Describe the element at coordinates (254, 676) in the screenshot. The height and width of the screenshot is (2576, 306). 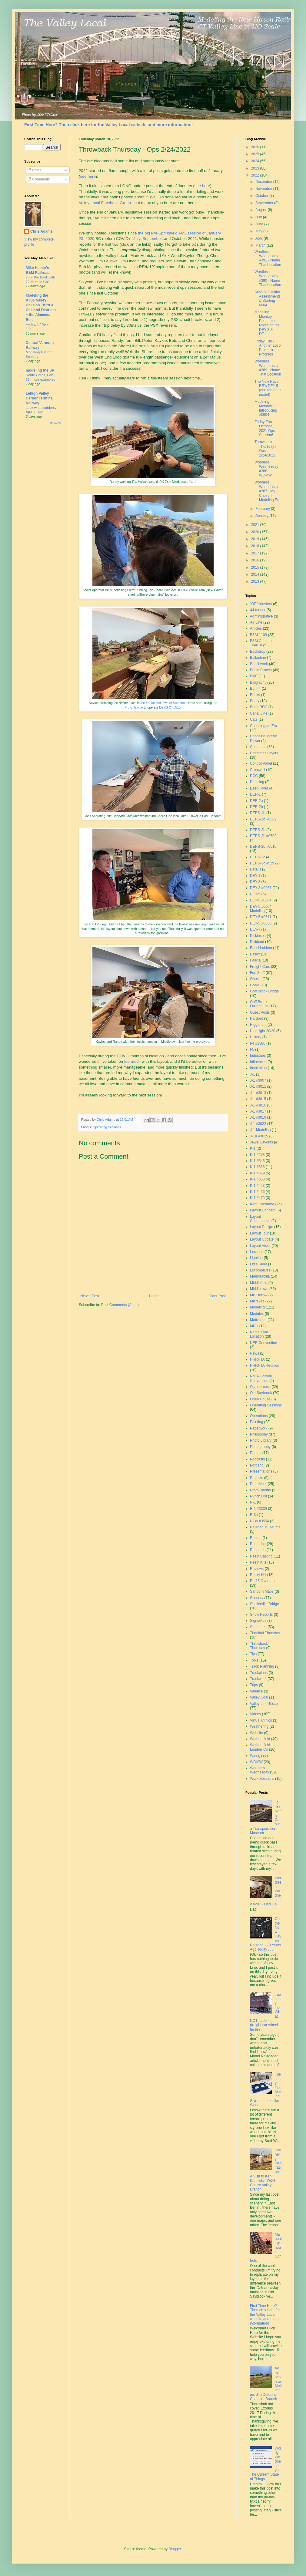
I see `BigE` at that location.